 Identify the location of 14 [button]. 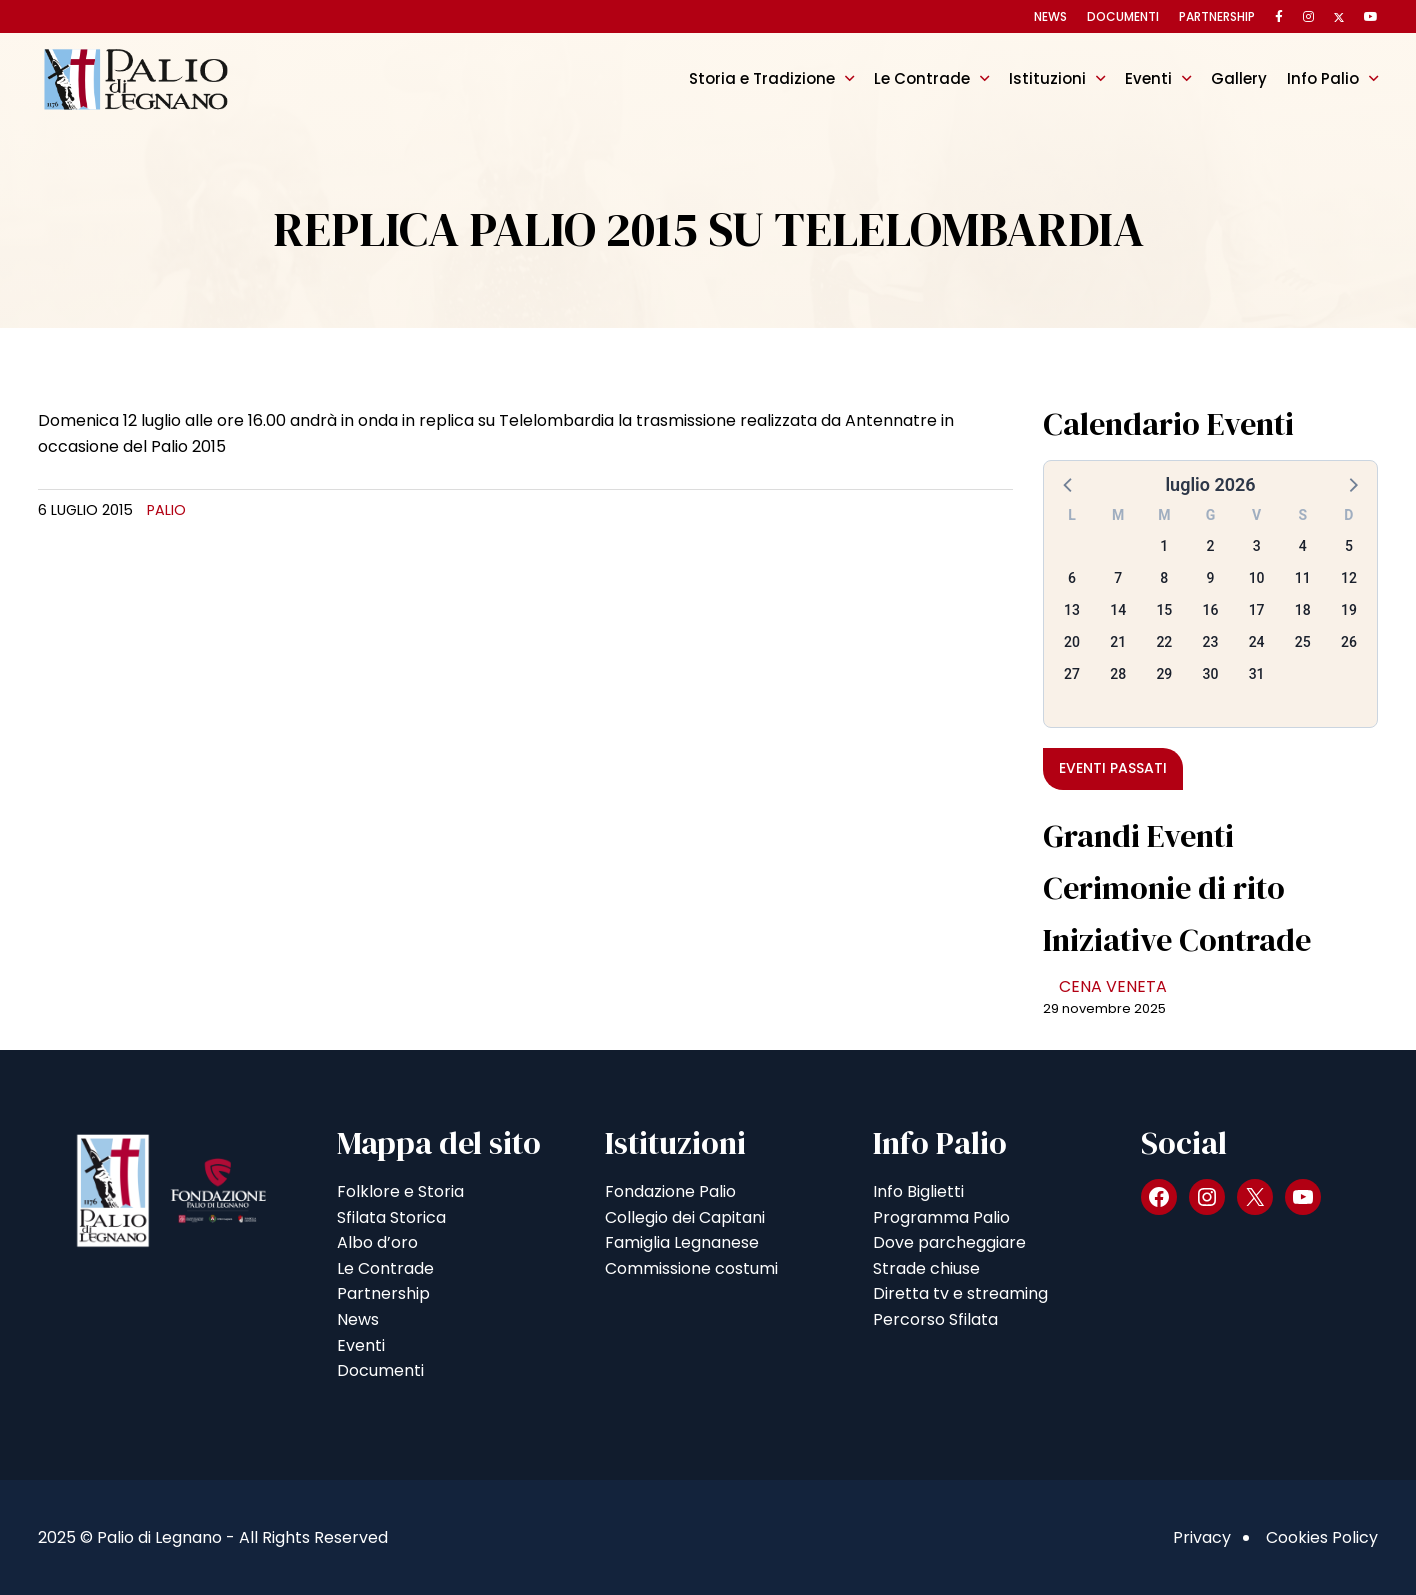
(1118, 610).